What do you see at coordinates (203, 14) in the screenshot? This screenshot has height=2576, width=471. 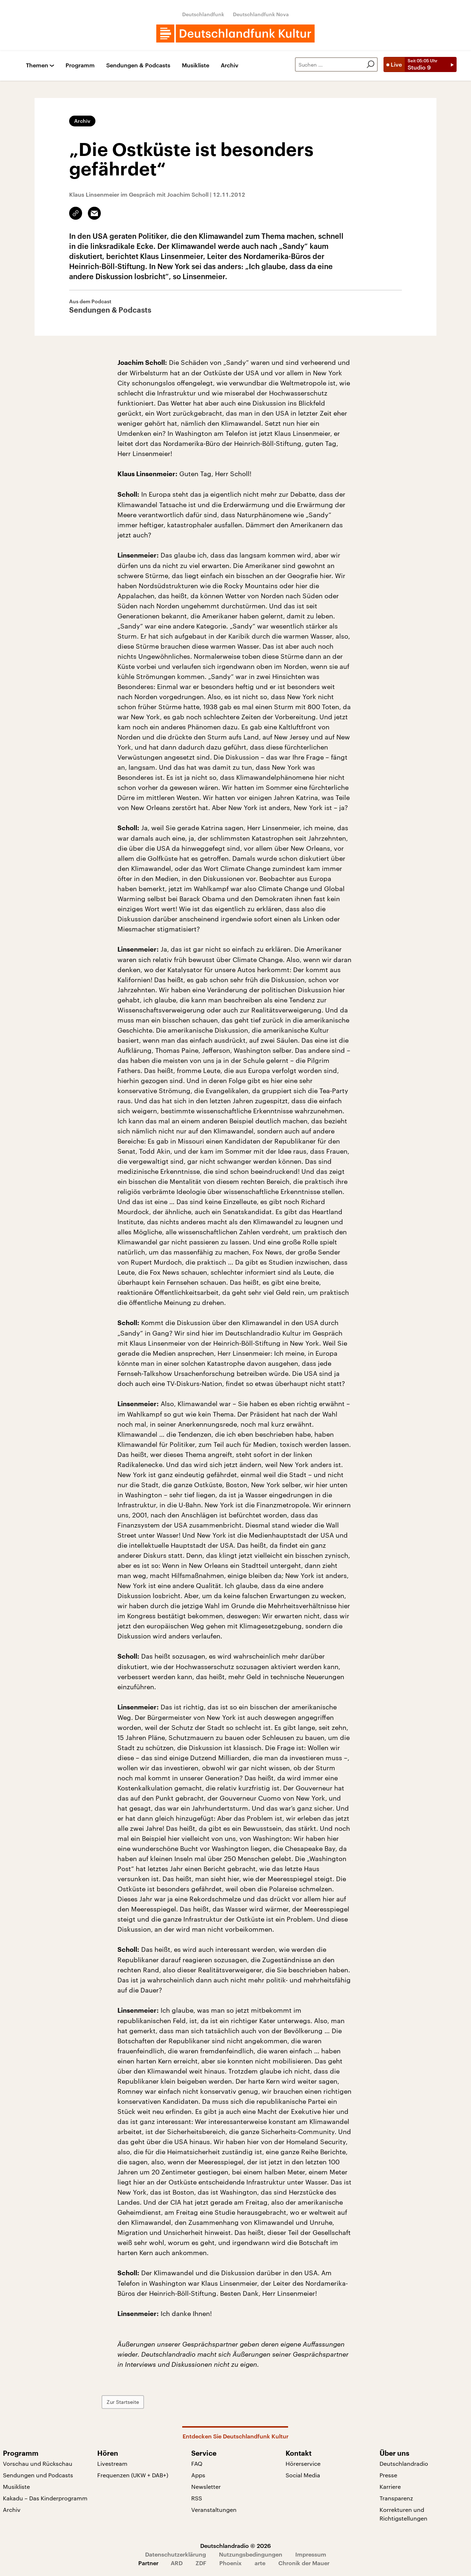 I see `Deutschlandfunk` at bounding box center [203, 14].